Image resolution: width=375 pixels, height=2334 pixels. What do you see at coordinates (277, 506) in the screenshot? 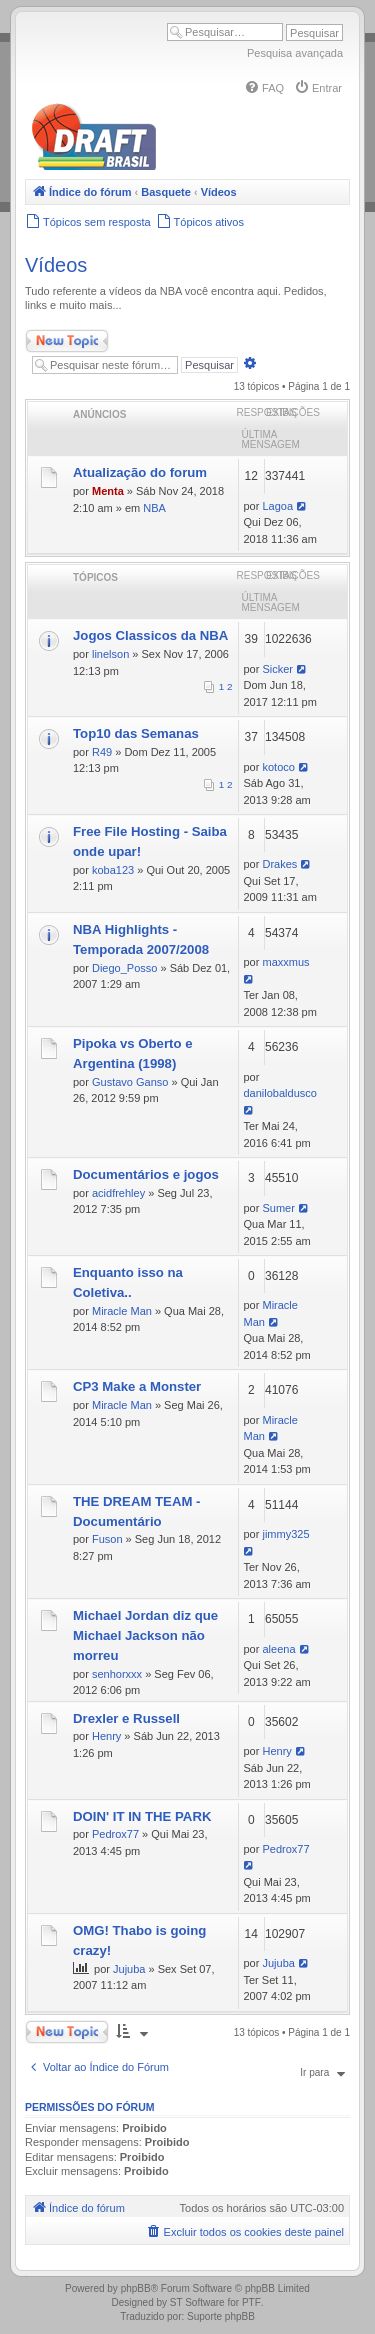
I see `Lagoa` at bounding box center [277, 506].